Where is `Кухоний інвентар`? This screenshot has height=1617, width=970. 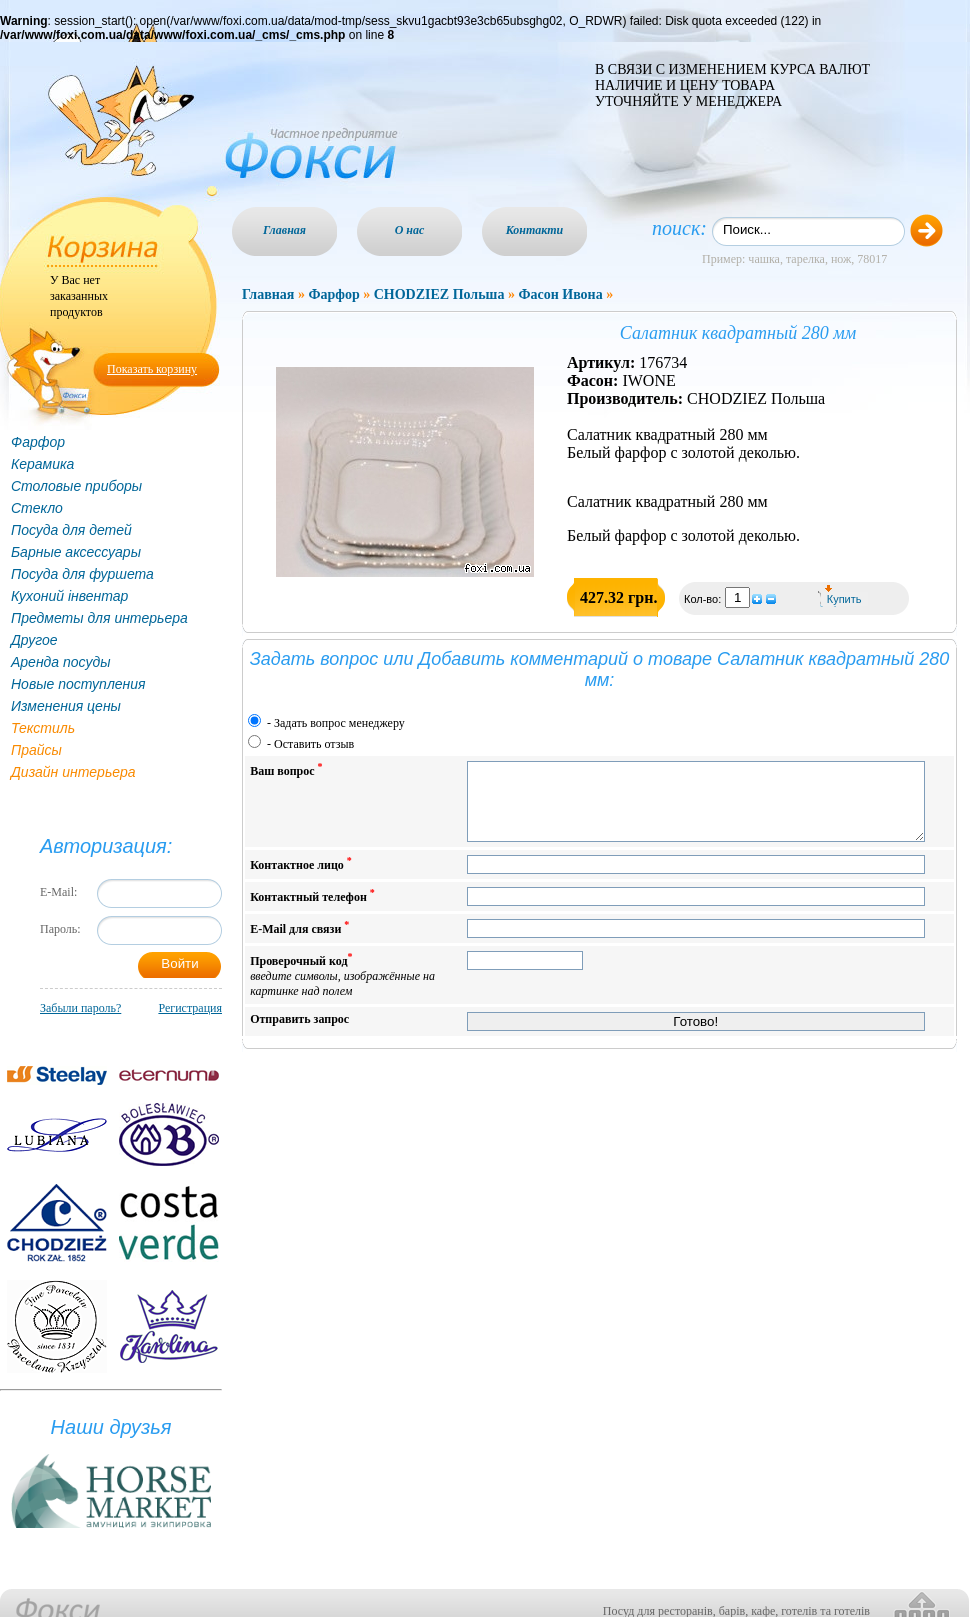
Кухоний інвентар is located at coordinates (69, 596).